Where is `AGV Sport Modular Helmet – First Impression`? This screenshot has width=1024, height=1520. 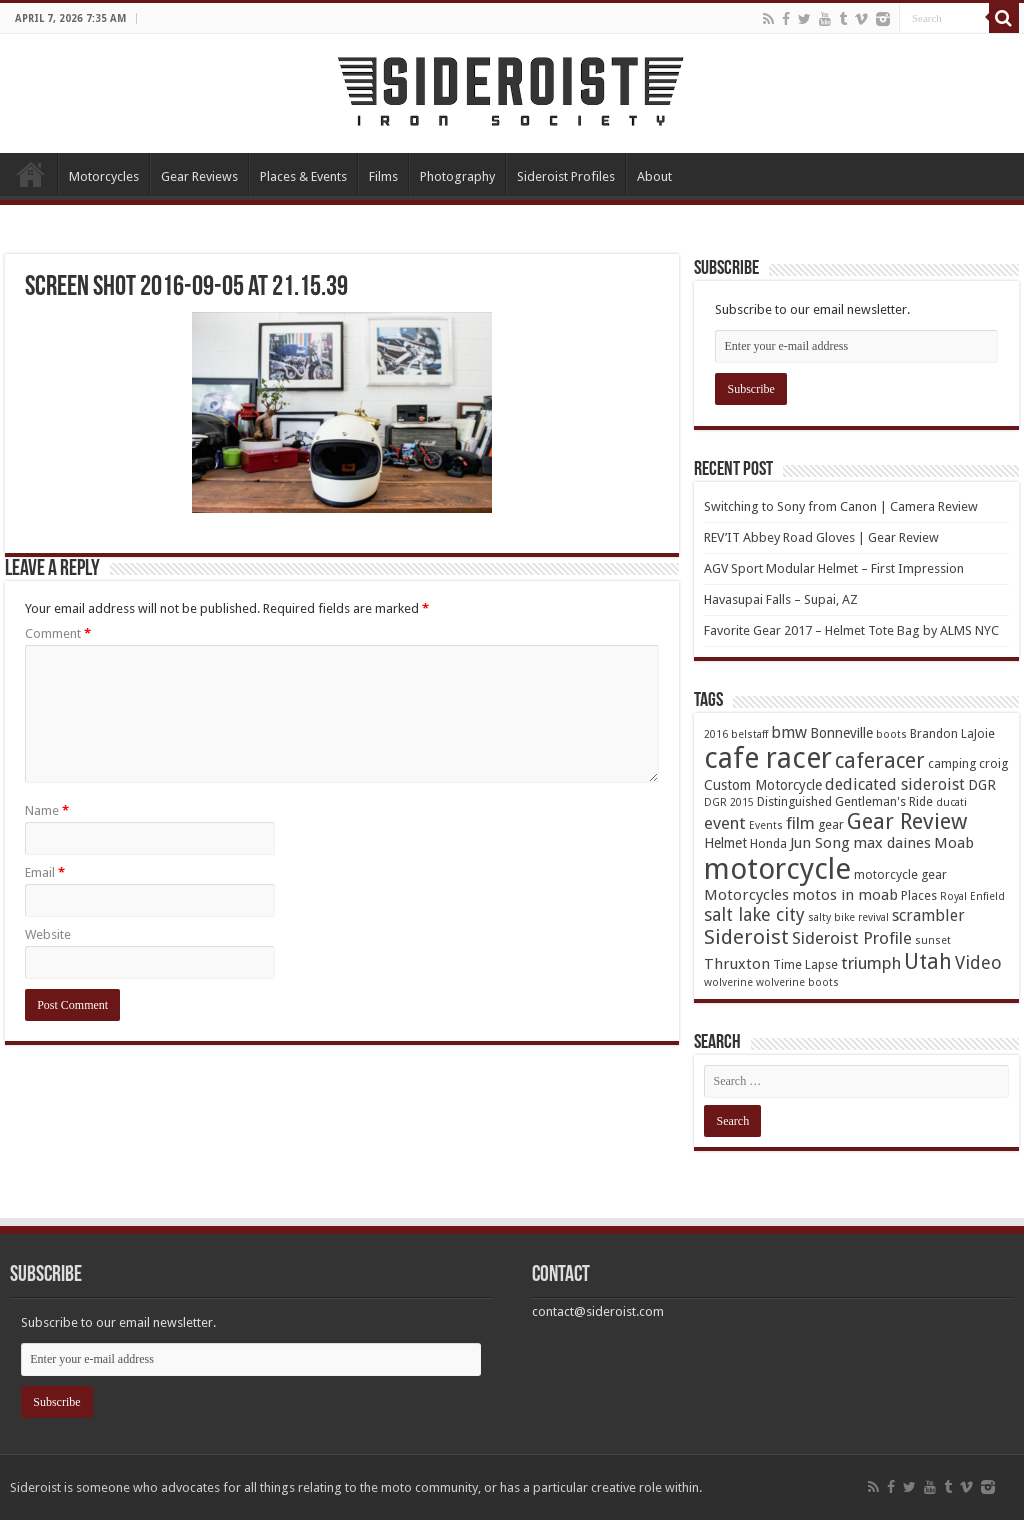
AGV Sport Modular Helmet – First Impression is located at coordinates (834, 568).